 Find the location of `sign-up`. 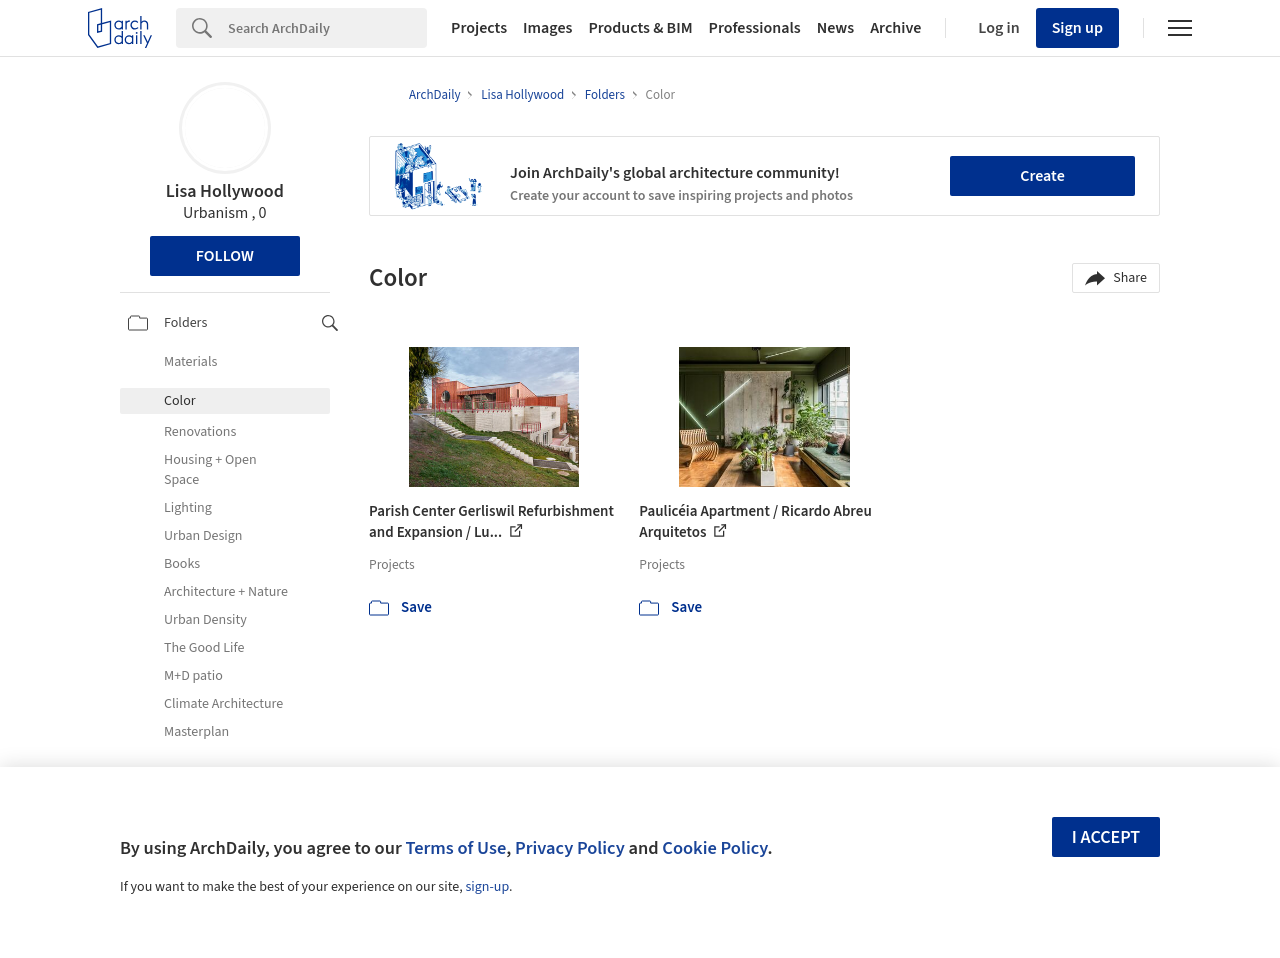

sign-up is located at coordinates (487, 887).